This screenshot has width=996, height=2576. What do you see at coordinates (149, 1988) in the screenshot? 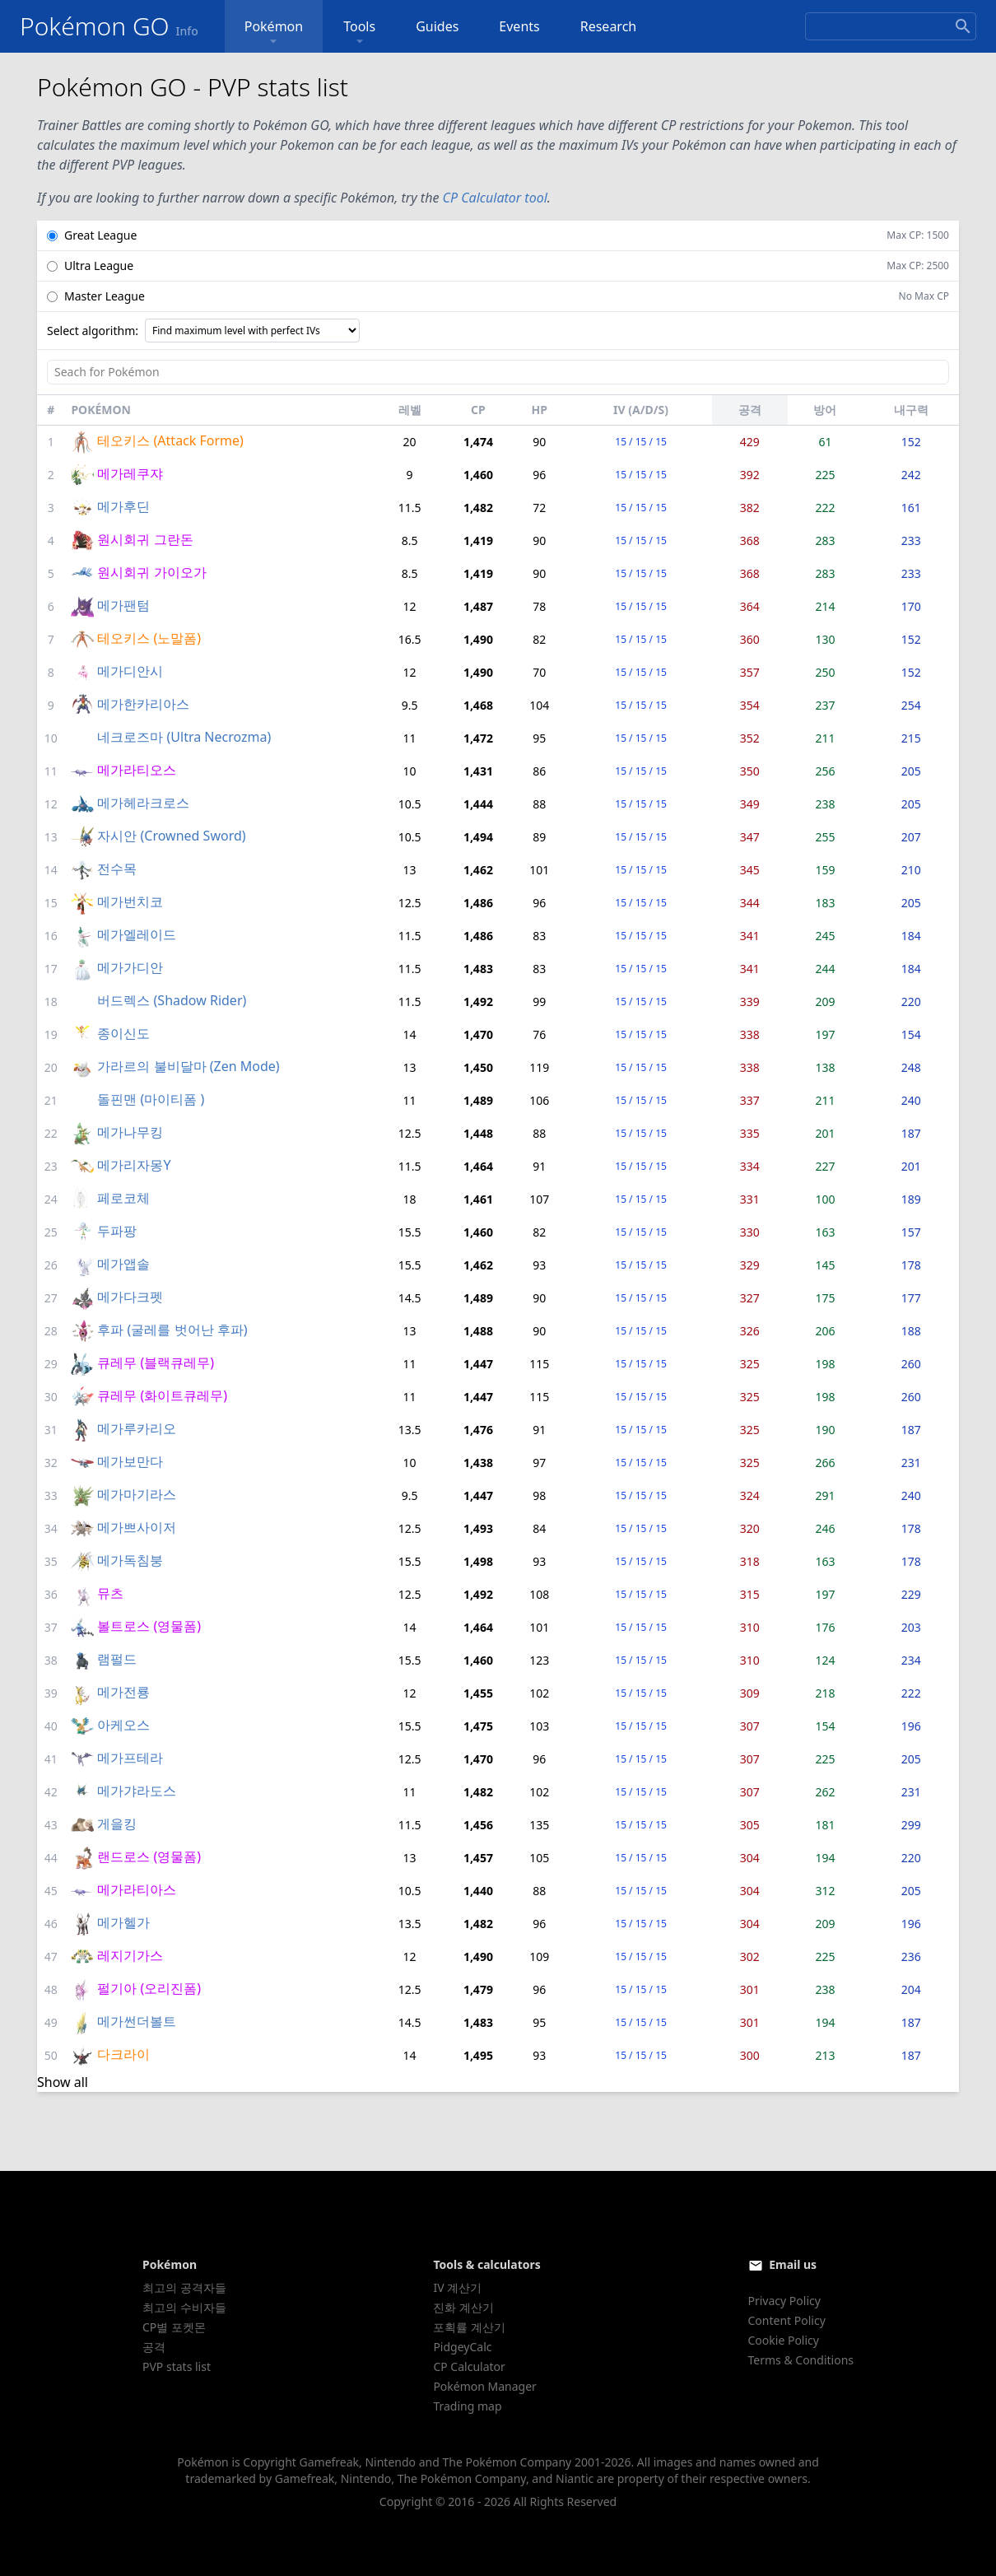
I see `펄기아 (오리진폼)` at bounding box center [149, 1988].